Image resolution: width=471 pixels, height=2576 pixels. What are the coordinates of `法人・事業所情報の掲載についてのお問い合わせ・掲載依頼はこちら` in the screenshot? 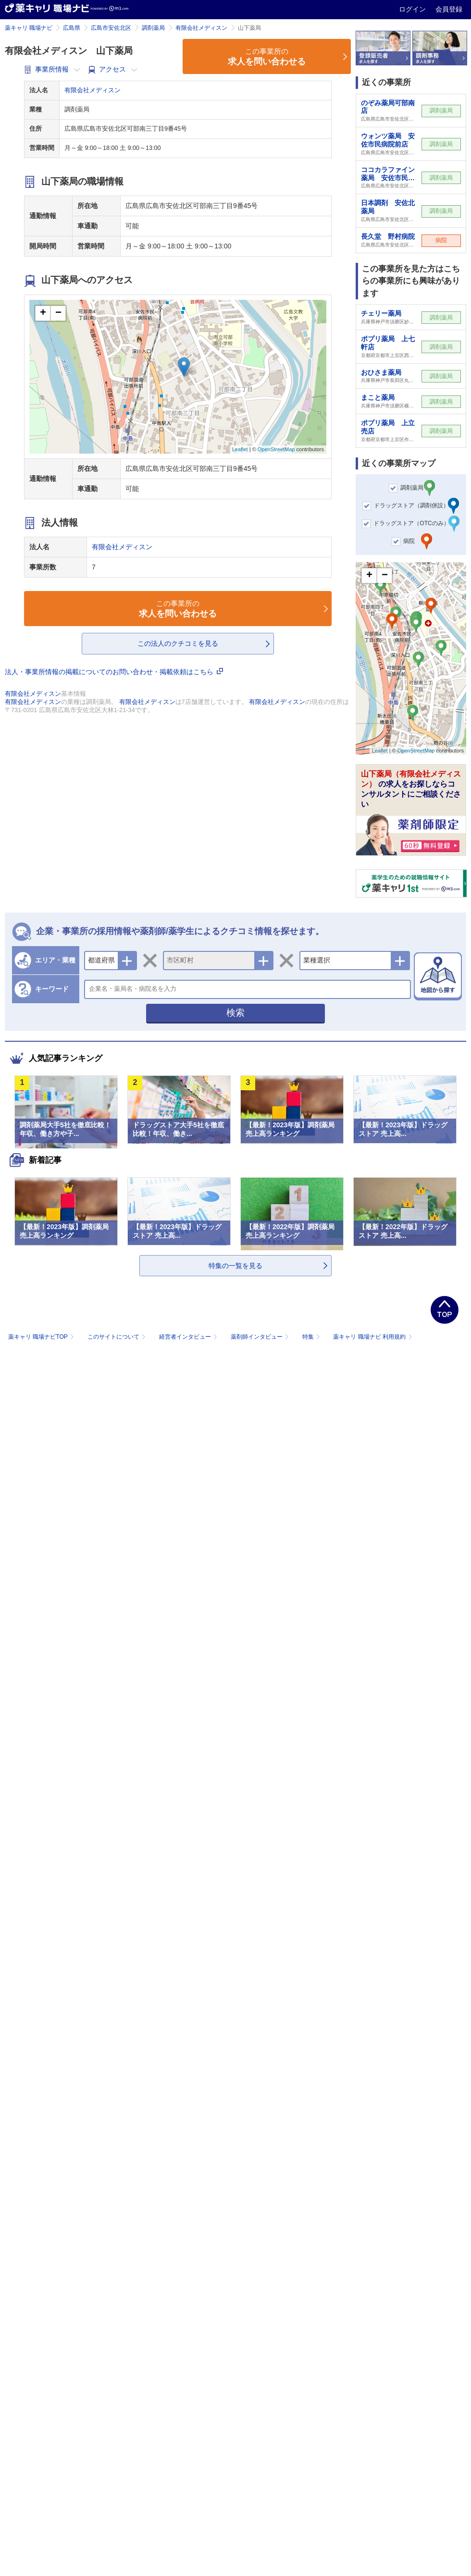 It's located at (114, 672).